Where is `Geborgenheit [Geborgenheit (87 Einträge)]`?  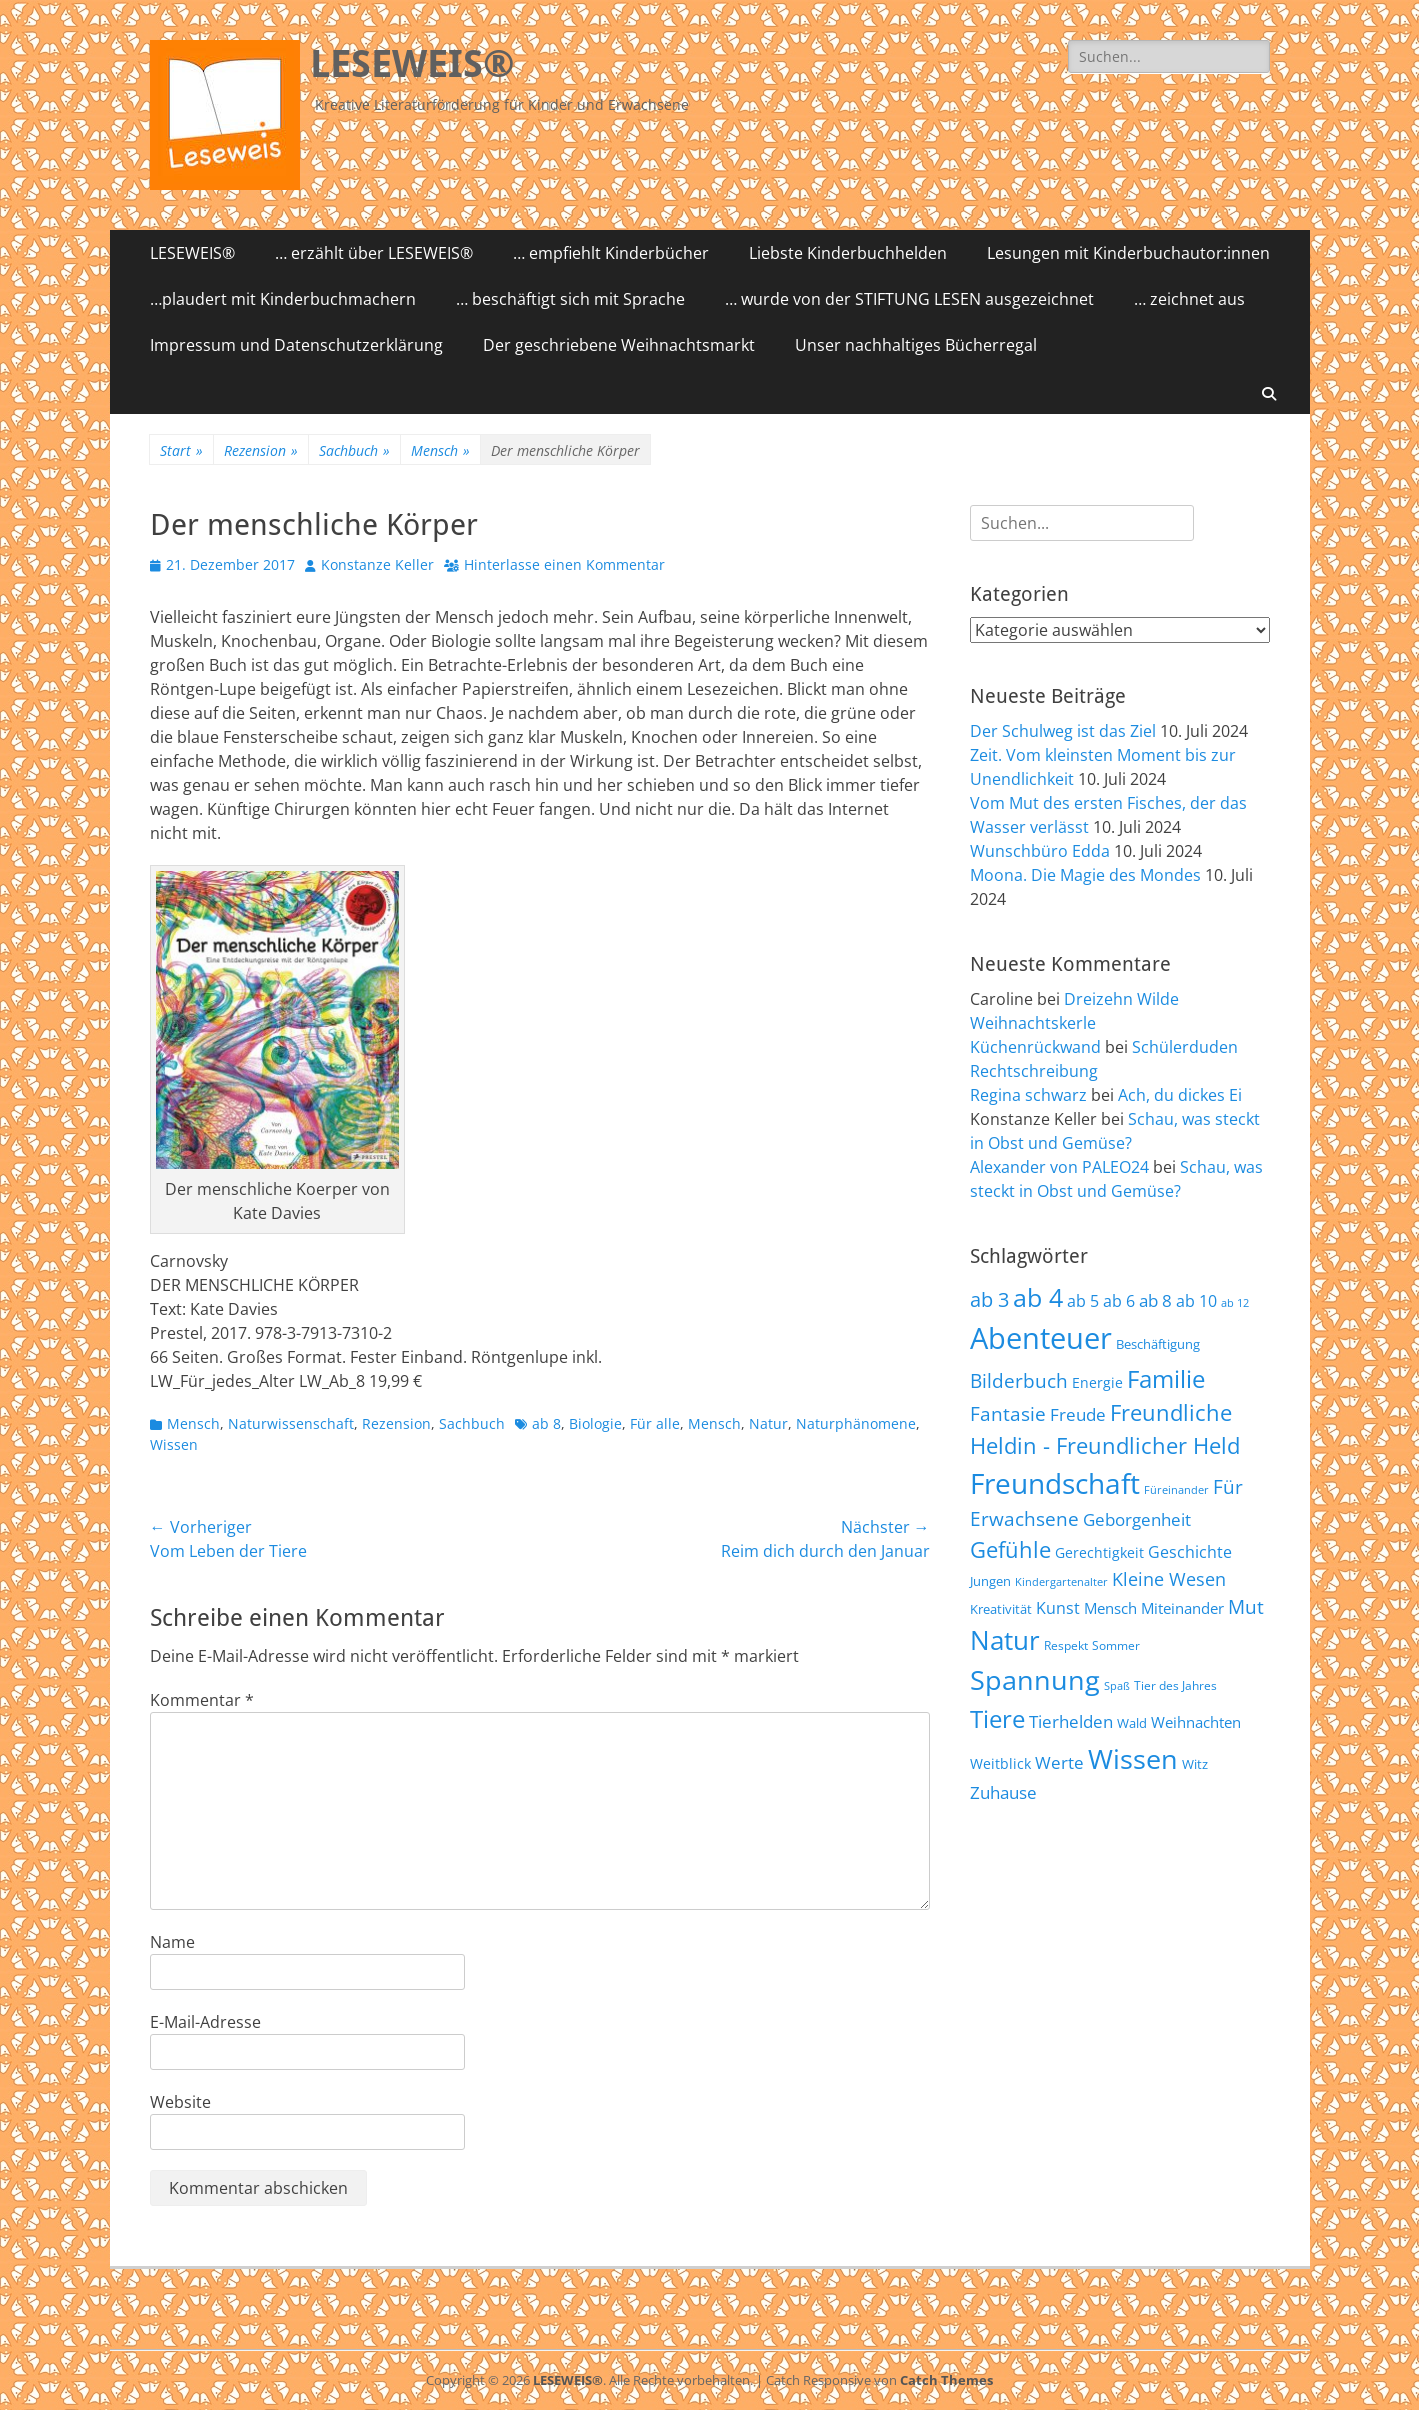 Geborgenheit [Geborgenheit (87 Einträge)] is located at coordinates (1137, 1519).